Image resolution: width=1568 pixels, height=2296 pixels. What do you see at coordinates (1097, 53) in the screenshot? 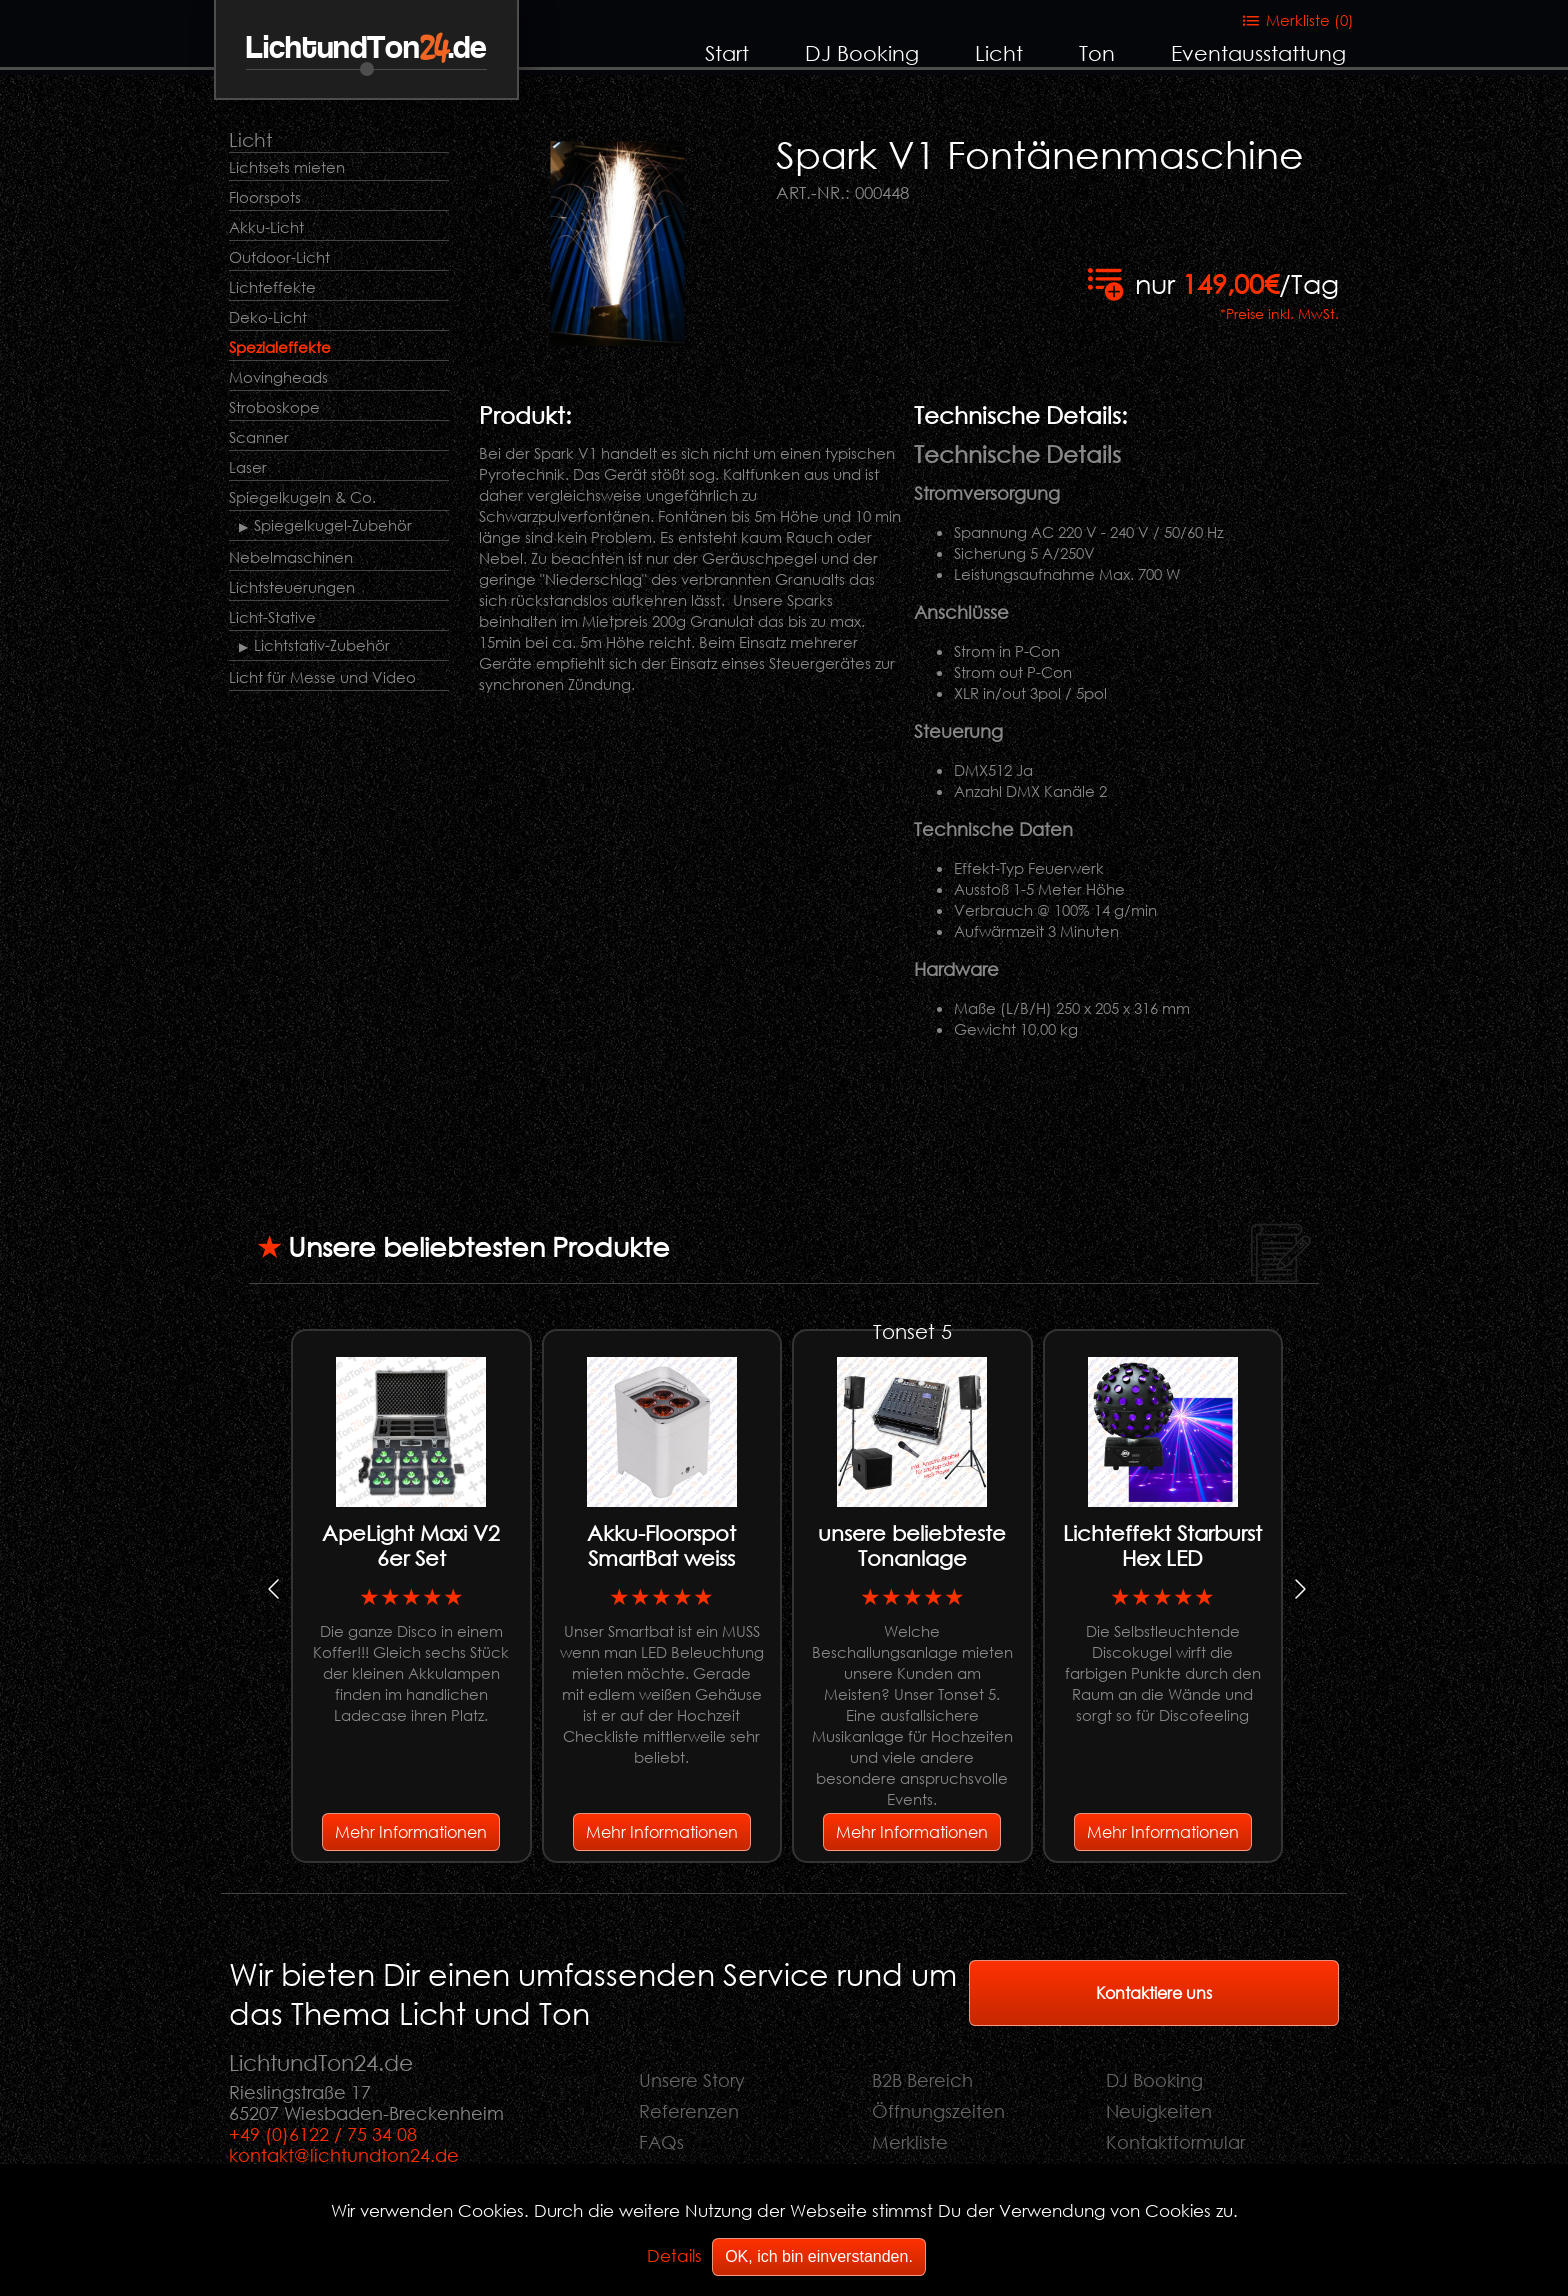
I see `Ton` at bounding box center [1097, 53].